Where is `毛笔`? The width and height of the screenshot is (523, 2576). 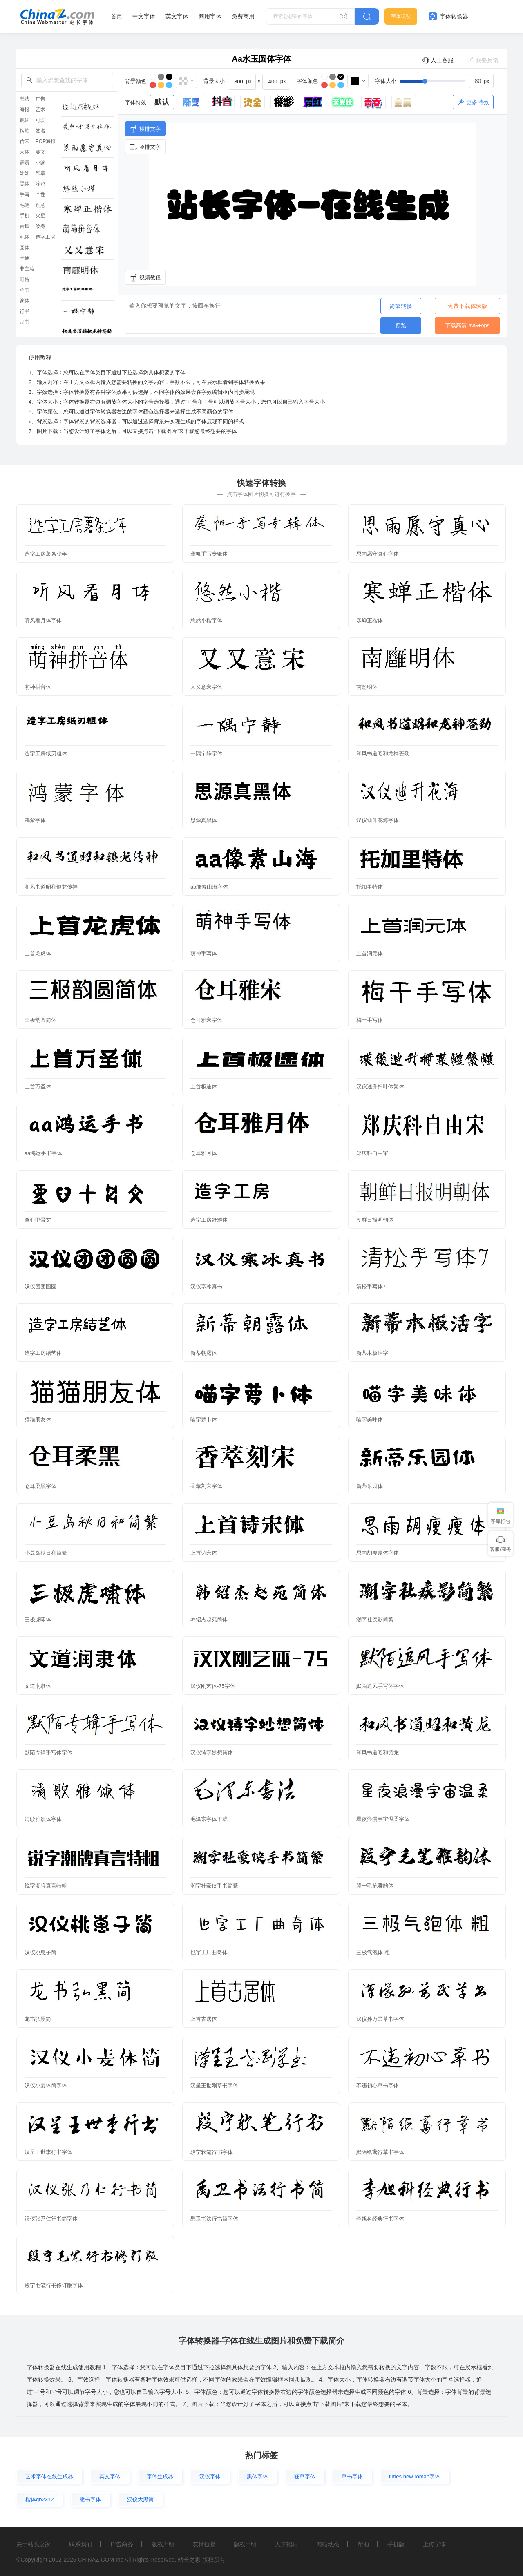
毛笔 is located at coordinates (24, 205).